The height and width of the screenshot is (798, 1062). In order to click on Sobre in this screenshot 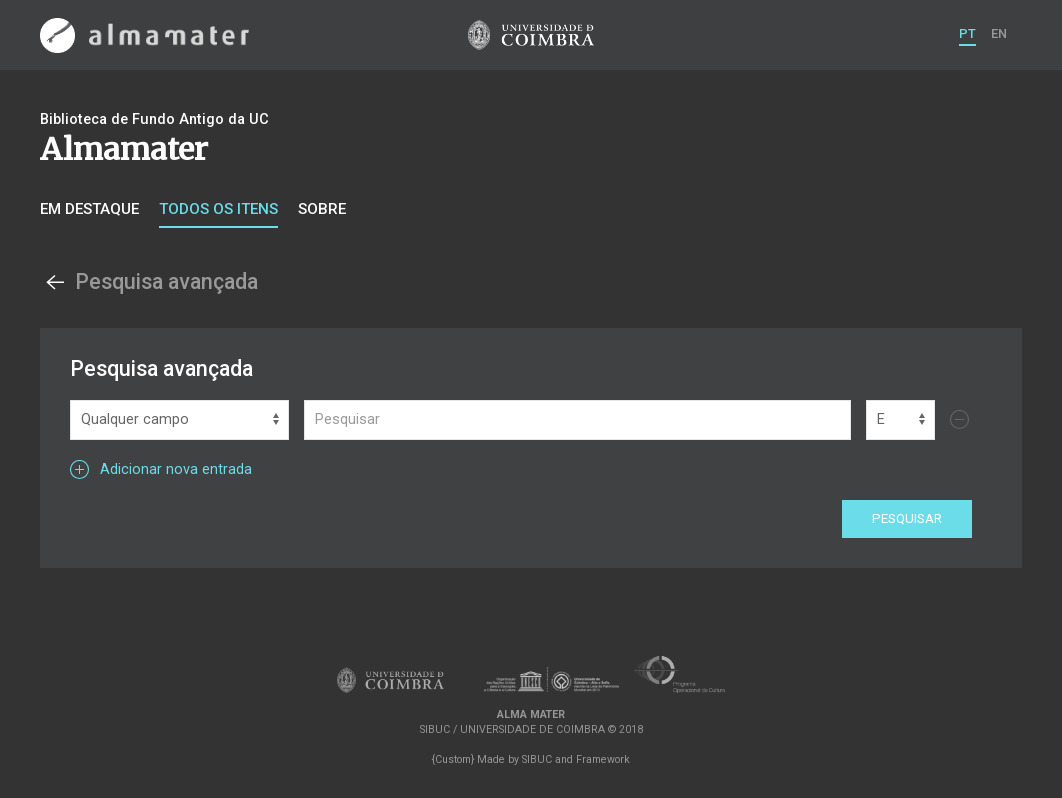, I will do `click(322, 209)`.